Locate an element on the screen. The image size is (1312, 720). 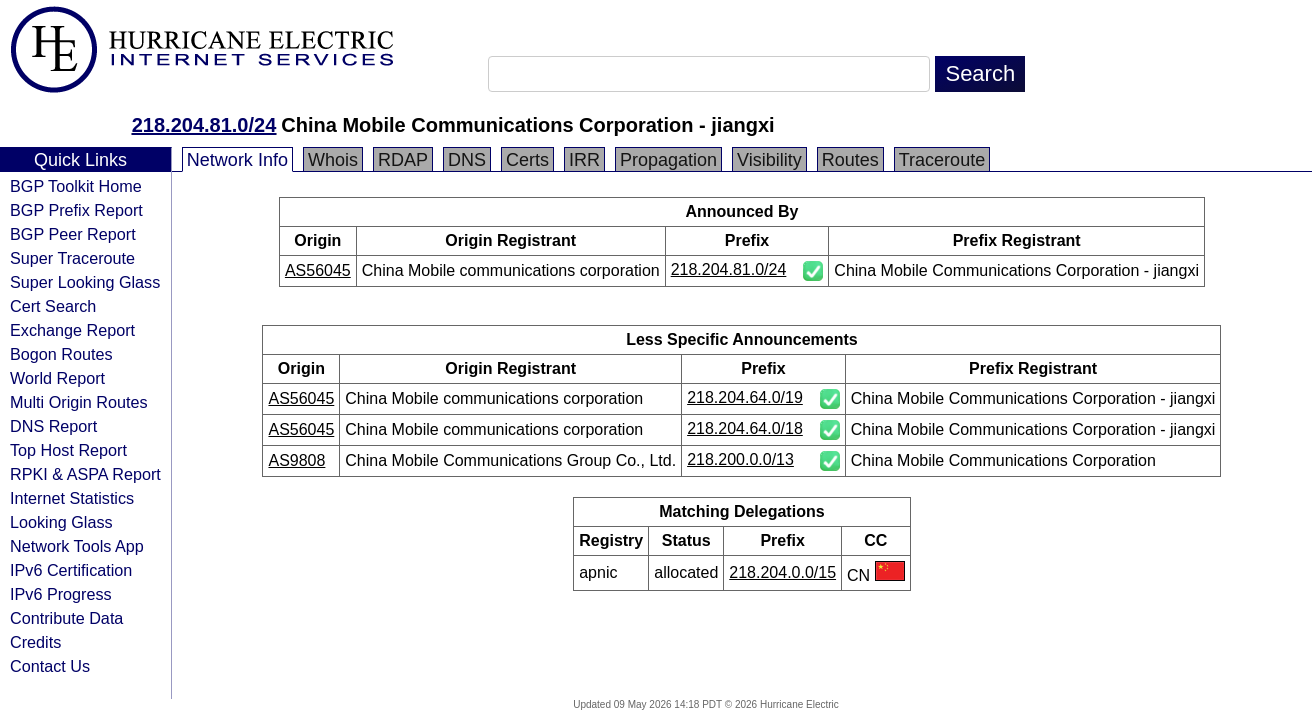
Contribute Data is located at coordinates (66, 618).